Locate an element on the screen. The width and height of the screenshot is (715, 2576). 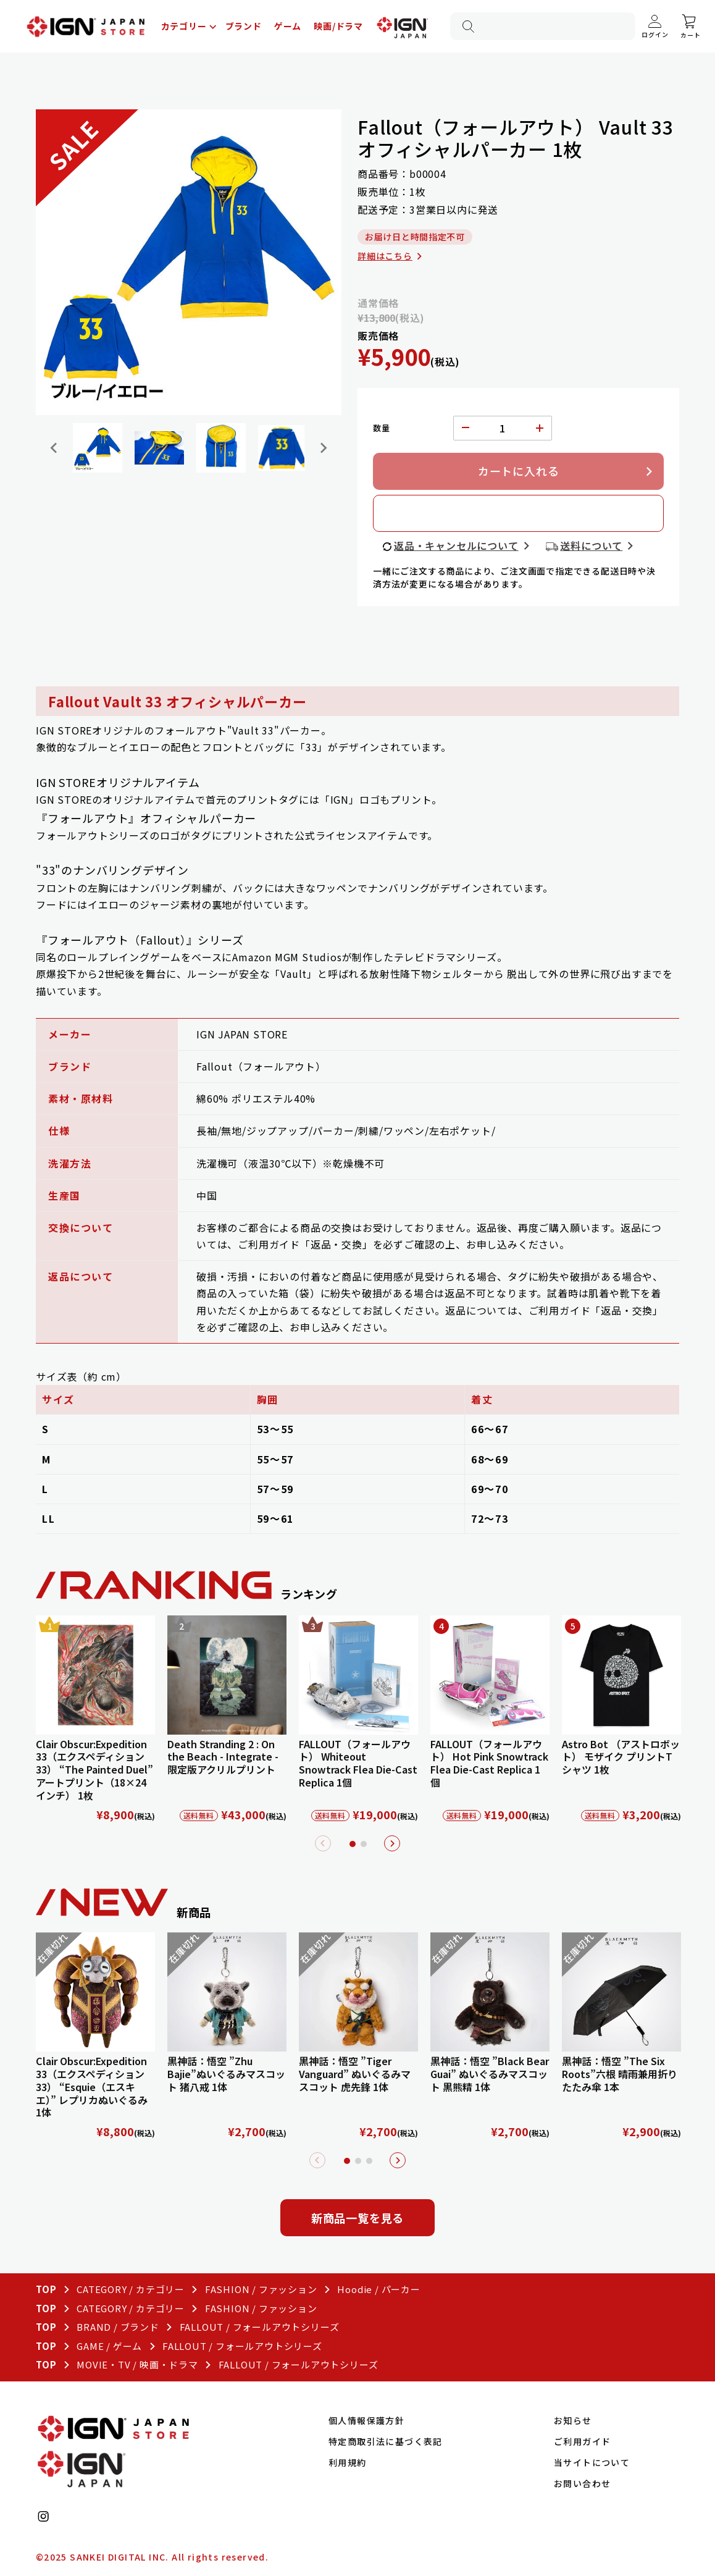
MOVIE・TV / 映画・ドラマ is located at coordinates (137, 2364).